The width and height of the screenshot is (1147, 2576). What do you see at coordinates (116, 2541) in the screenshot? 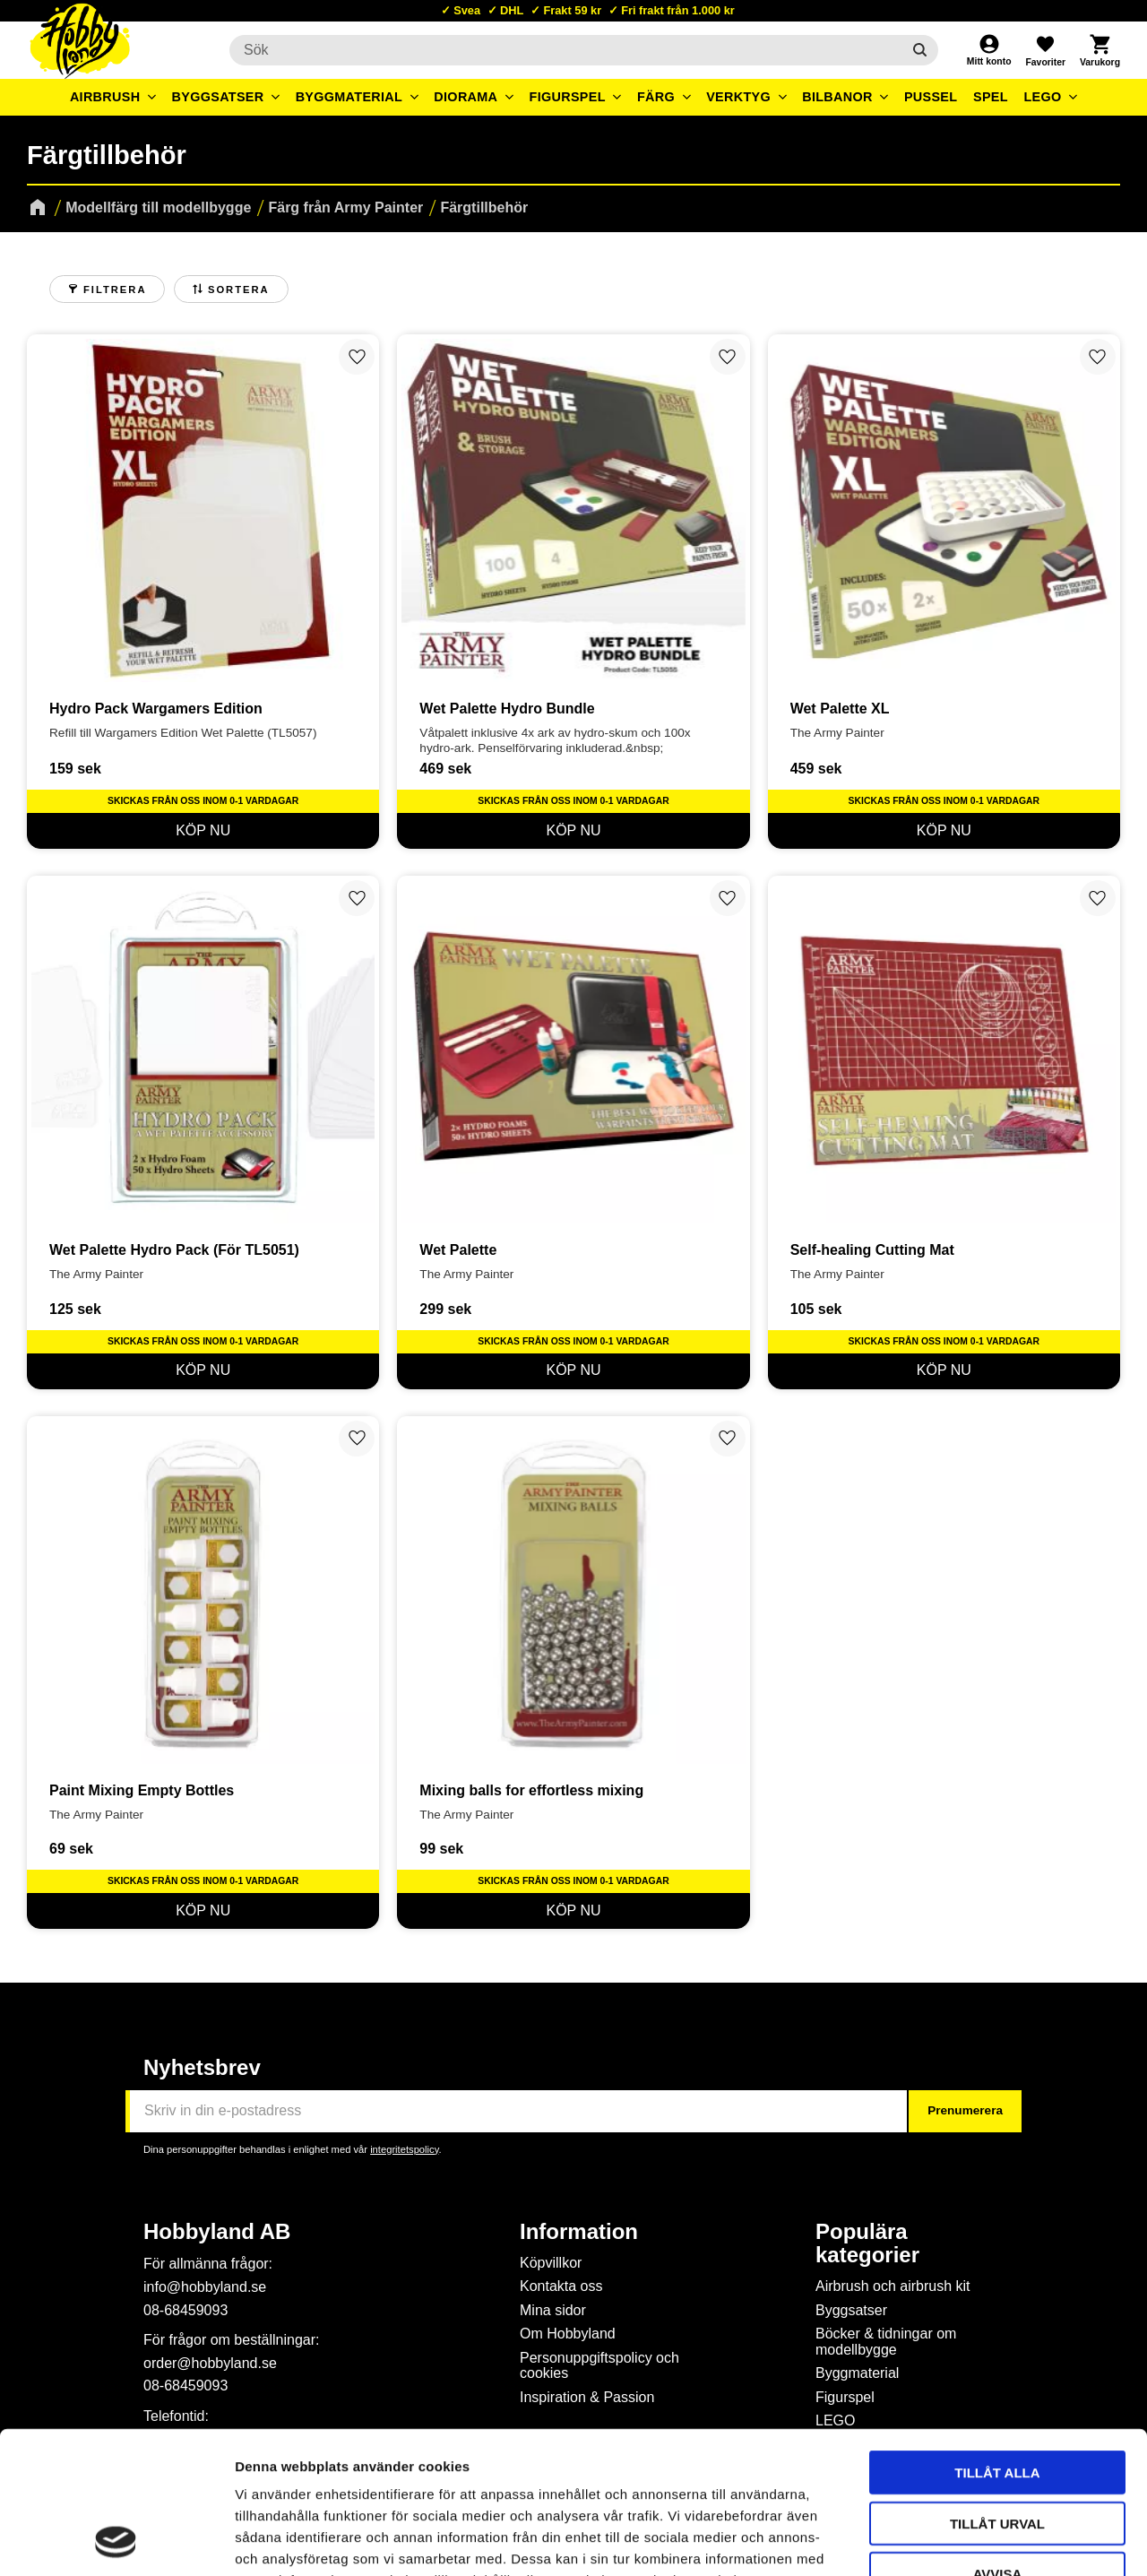
I see `[Cookiebot av Usercentrics - öppnas i ett nytt fönster]` at bounding box center [116, 2541].